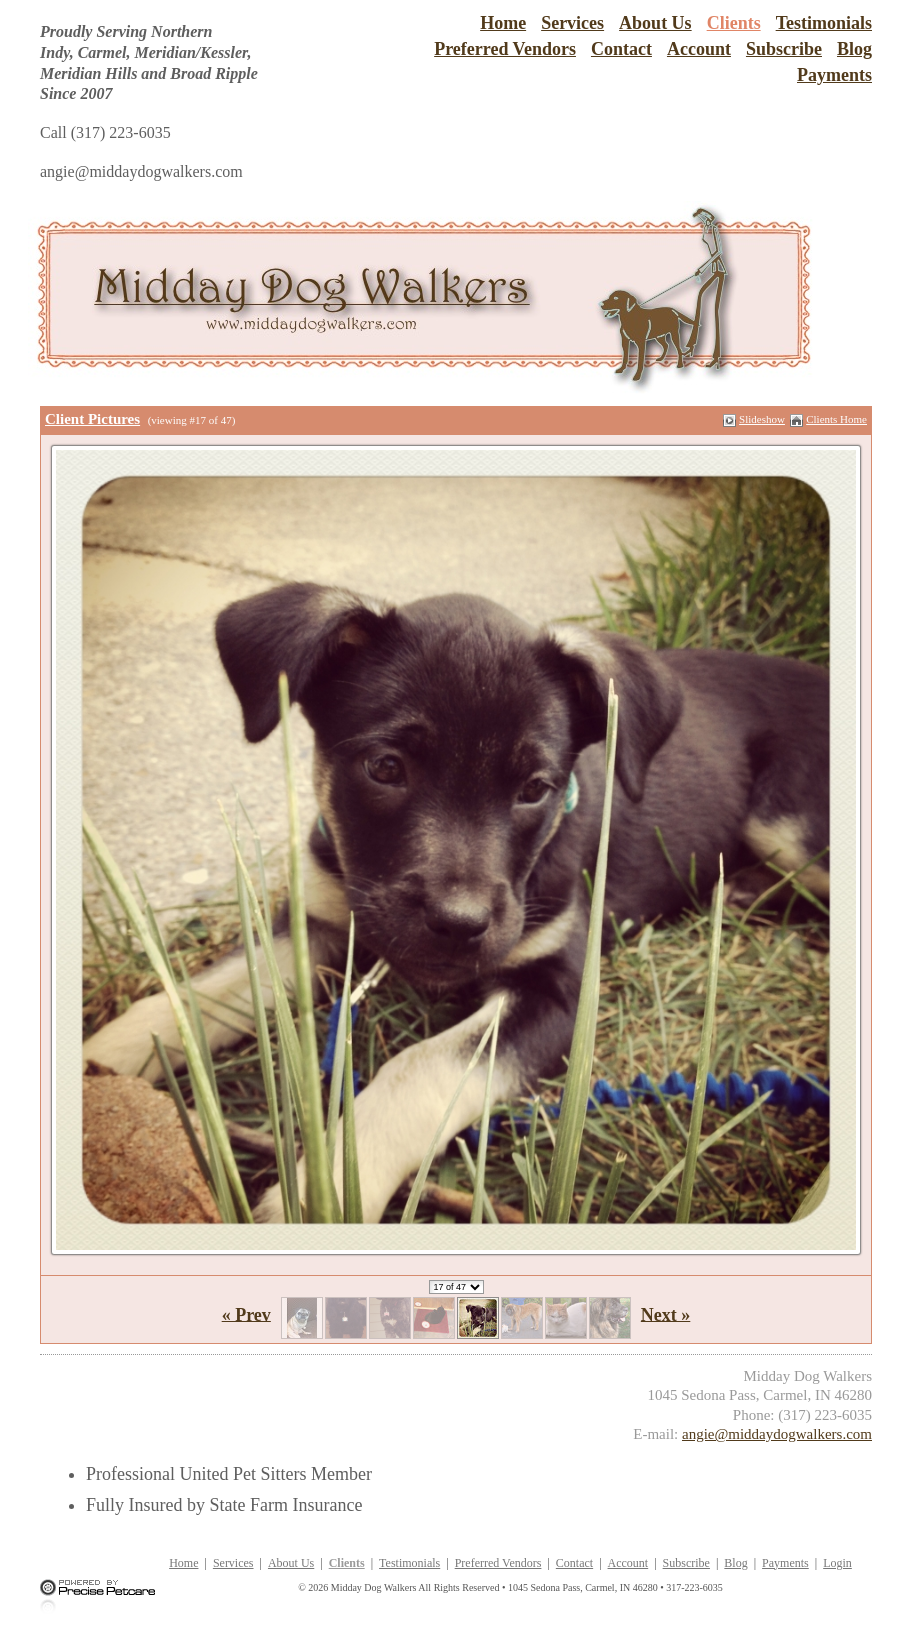  Describe the element at coordinates (784, 49) in the screenshot. I see `Subscribe` at that location.